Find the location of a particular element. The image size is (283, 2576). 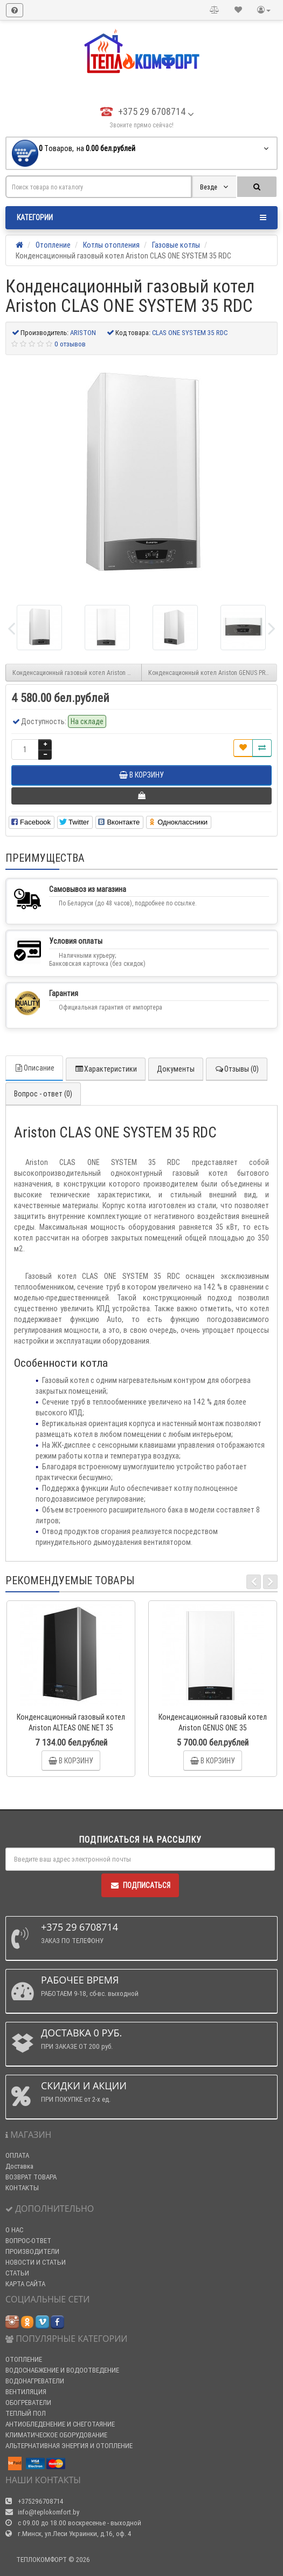

КЛИМАТИЧЕСКОЕ ОБОРУДОВАНИЕ is located at coordinates (56, 2434).